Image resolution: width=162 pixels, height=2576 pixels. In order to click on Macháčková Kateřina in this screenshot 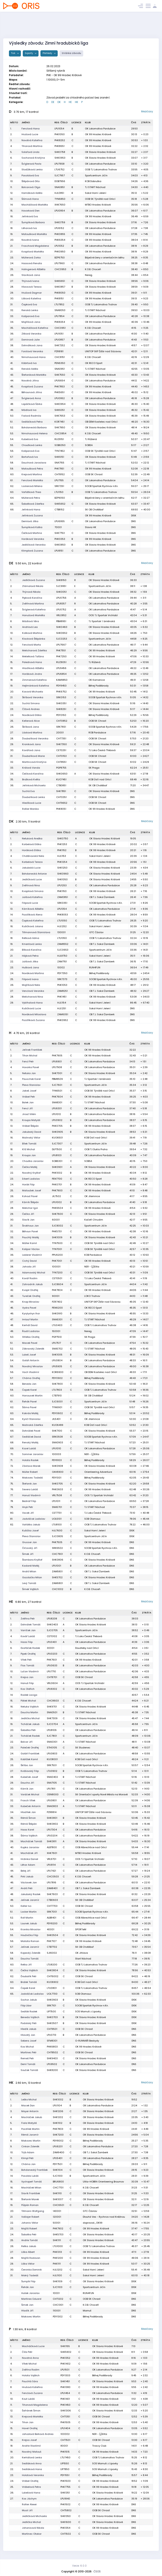, I will do `click(35, 328)`.